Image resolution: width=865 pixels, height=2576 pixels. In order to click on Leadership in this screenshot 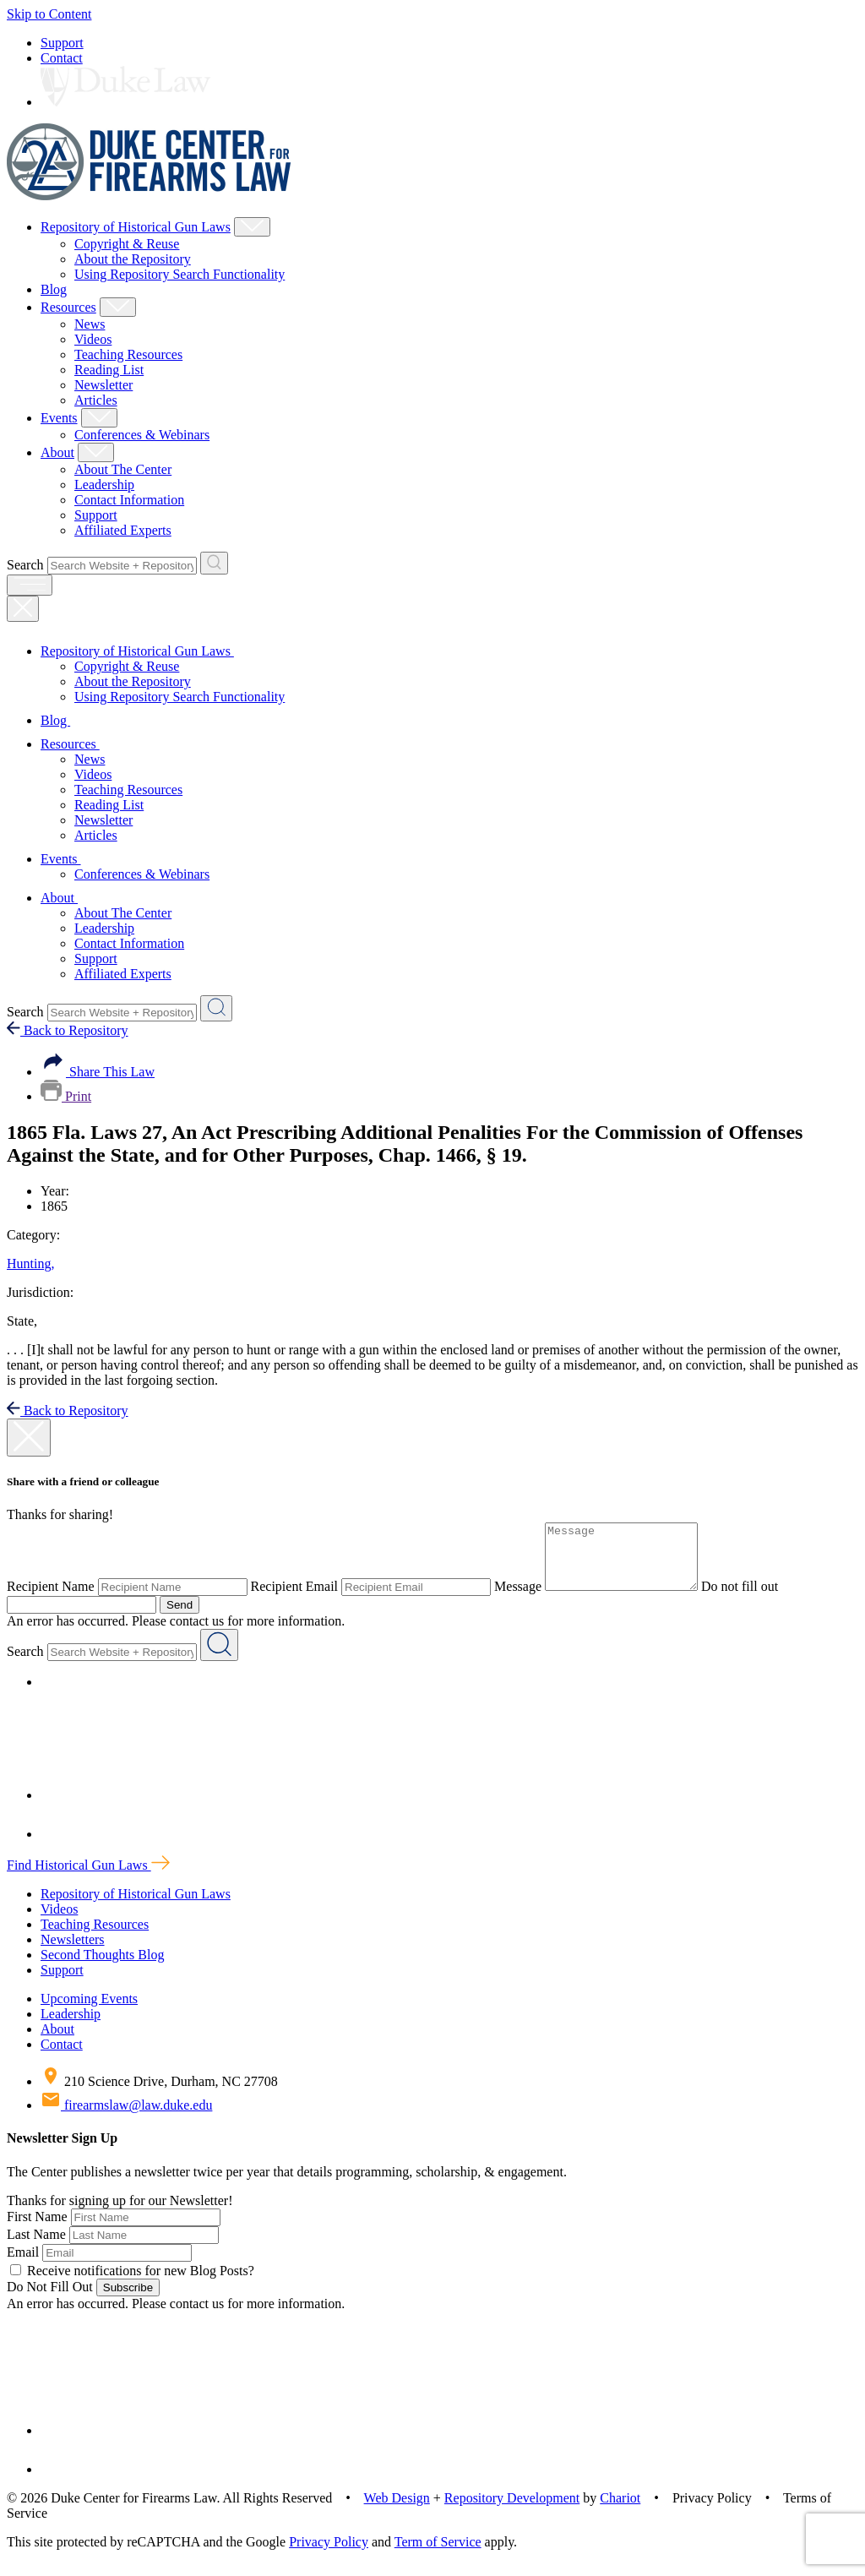, I will do `click(104, 484)`.